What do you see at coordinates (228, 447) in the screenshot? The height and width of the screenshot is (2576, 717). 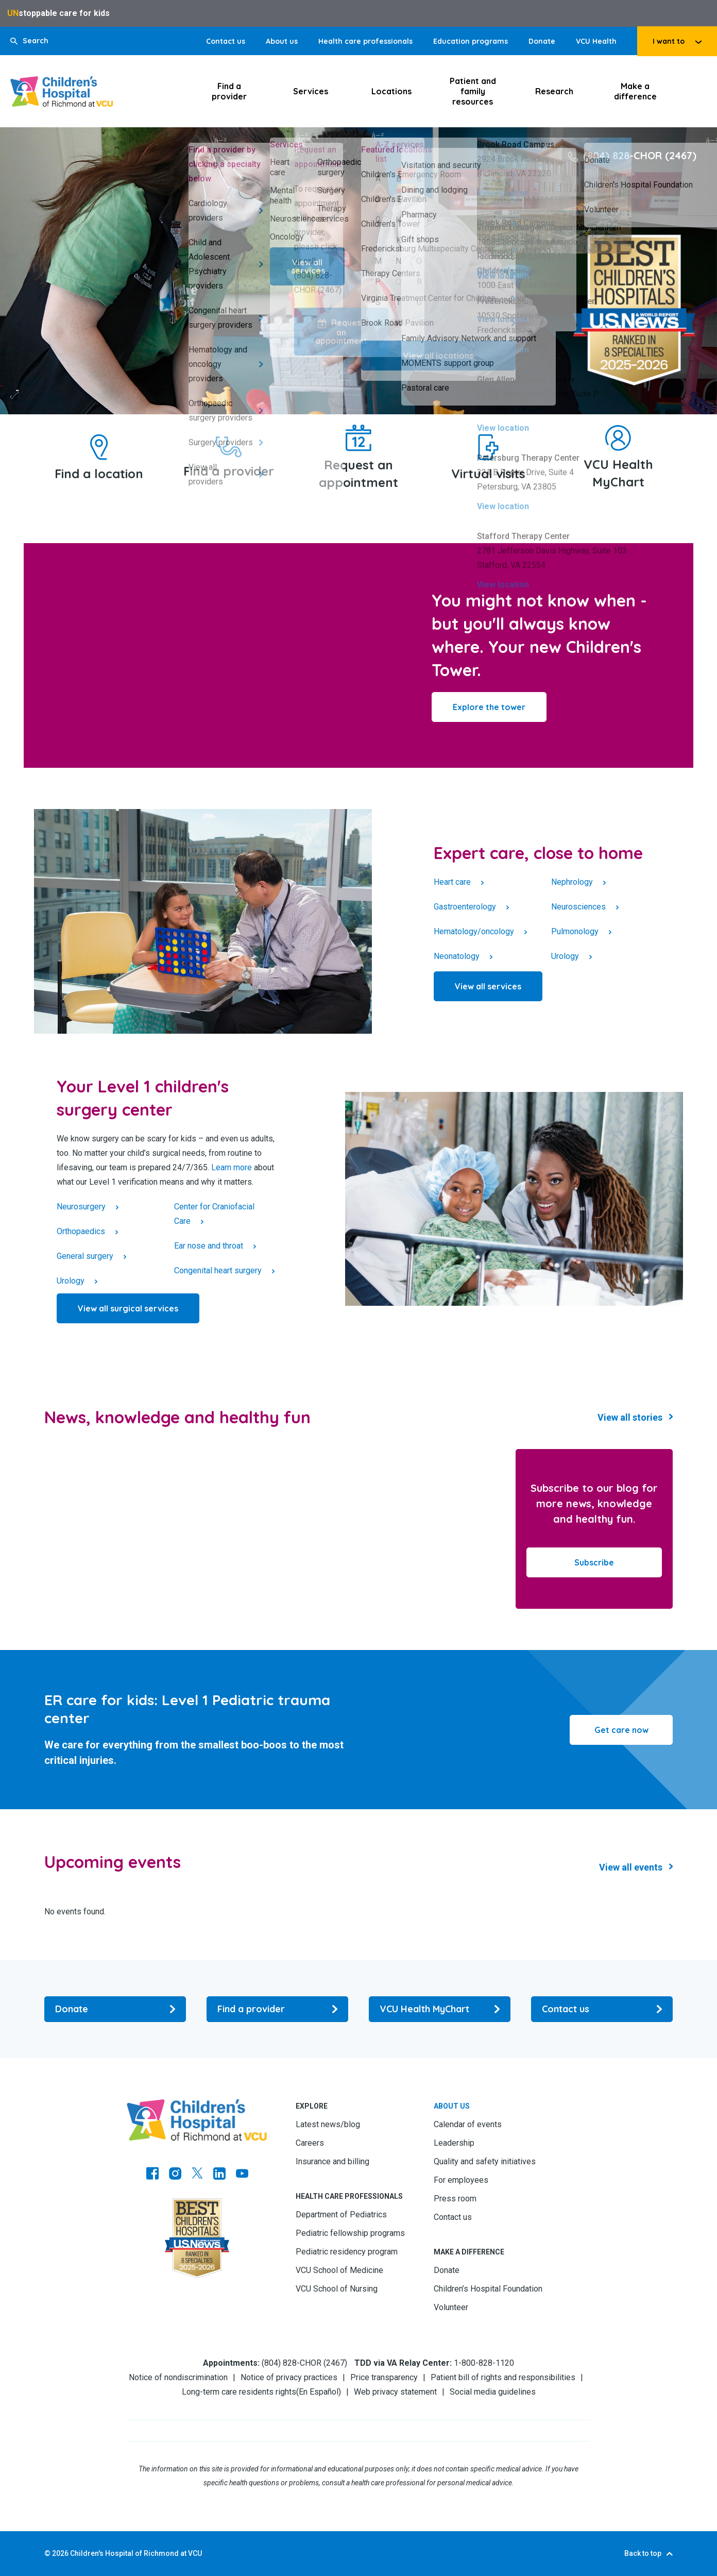 I see `[Go to Find a provider]` at bounding box center [228, 447].